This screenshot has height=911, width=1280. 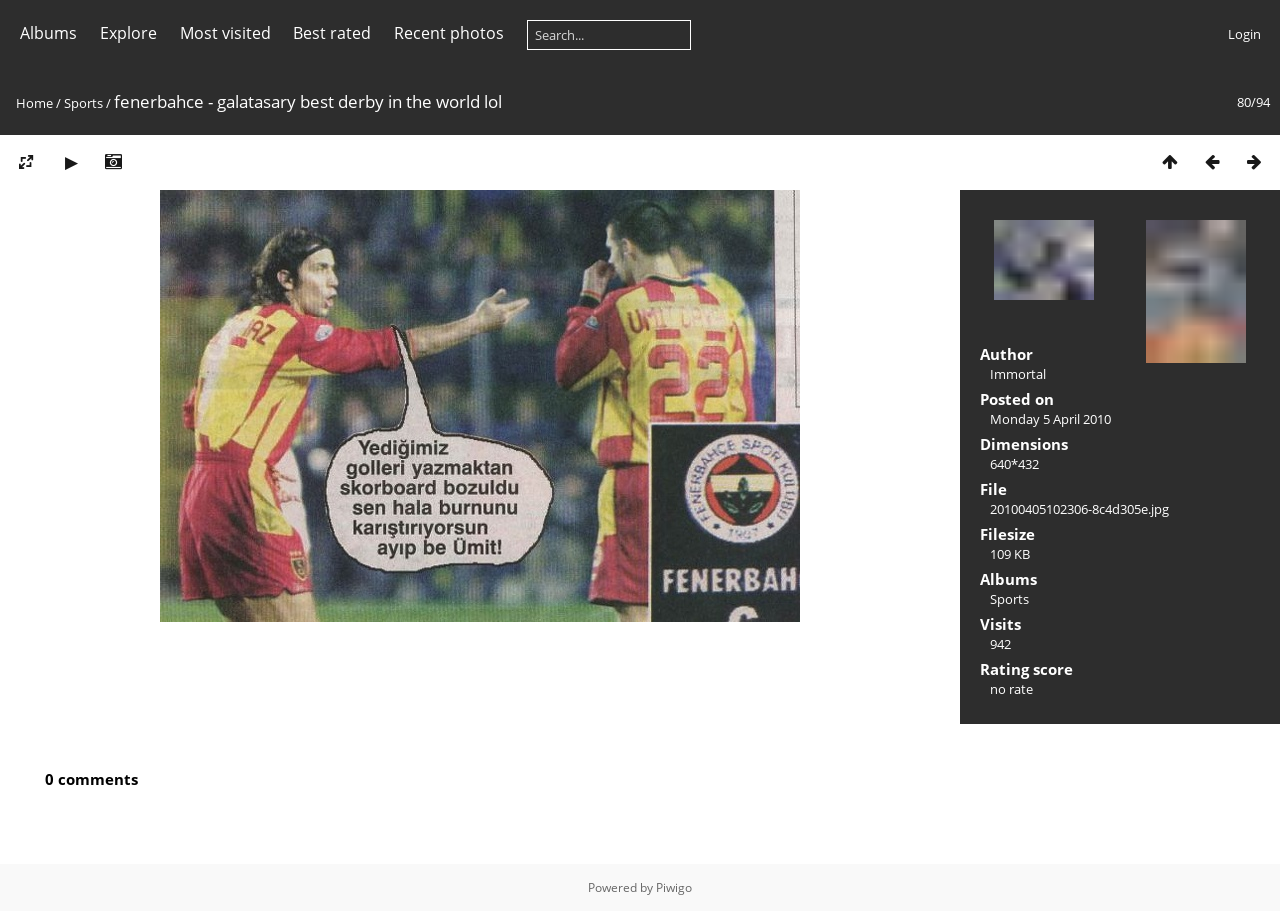 What do you see at coordinates (1244, 34) in the screenshot?
I see `Login` at bounding box center [1244, 34].